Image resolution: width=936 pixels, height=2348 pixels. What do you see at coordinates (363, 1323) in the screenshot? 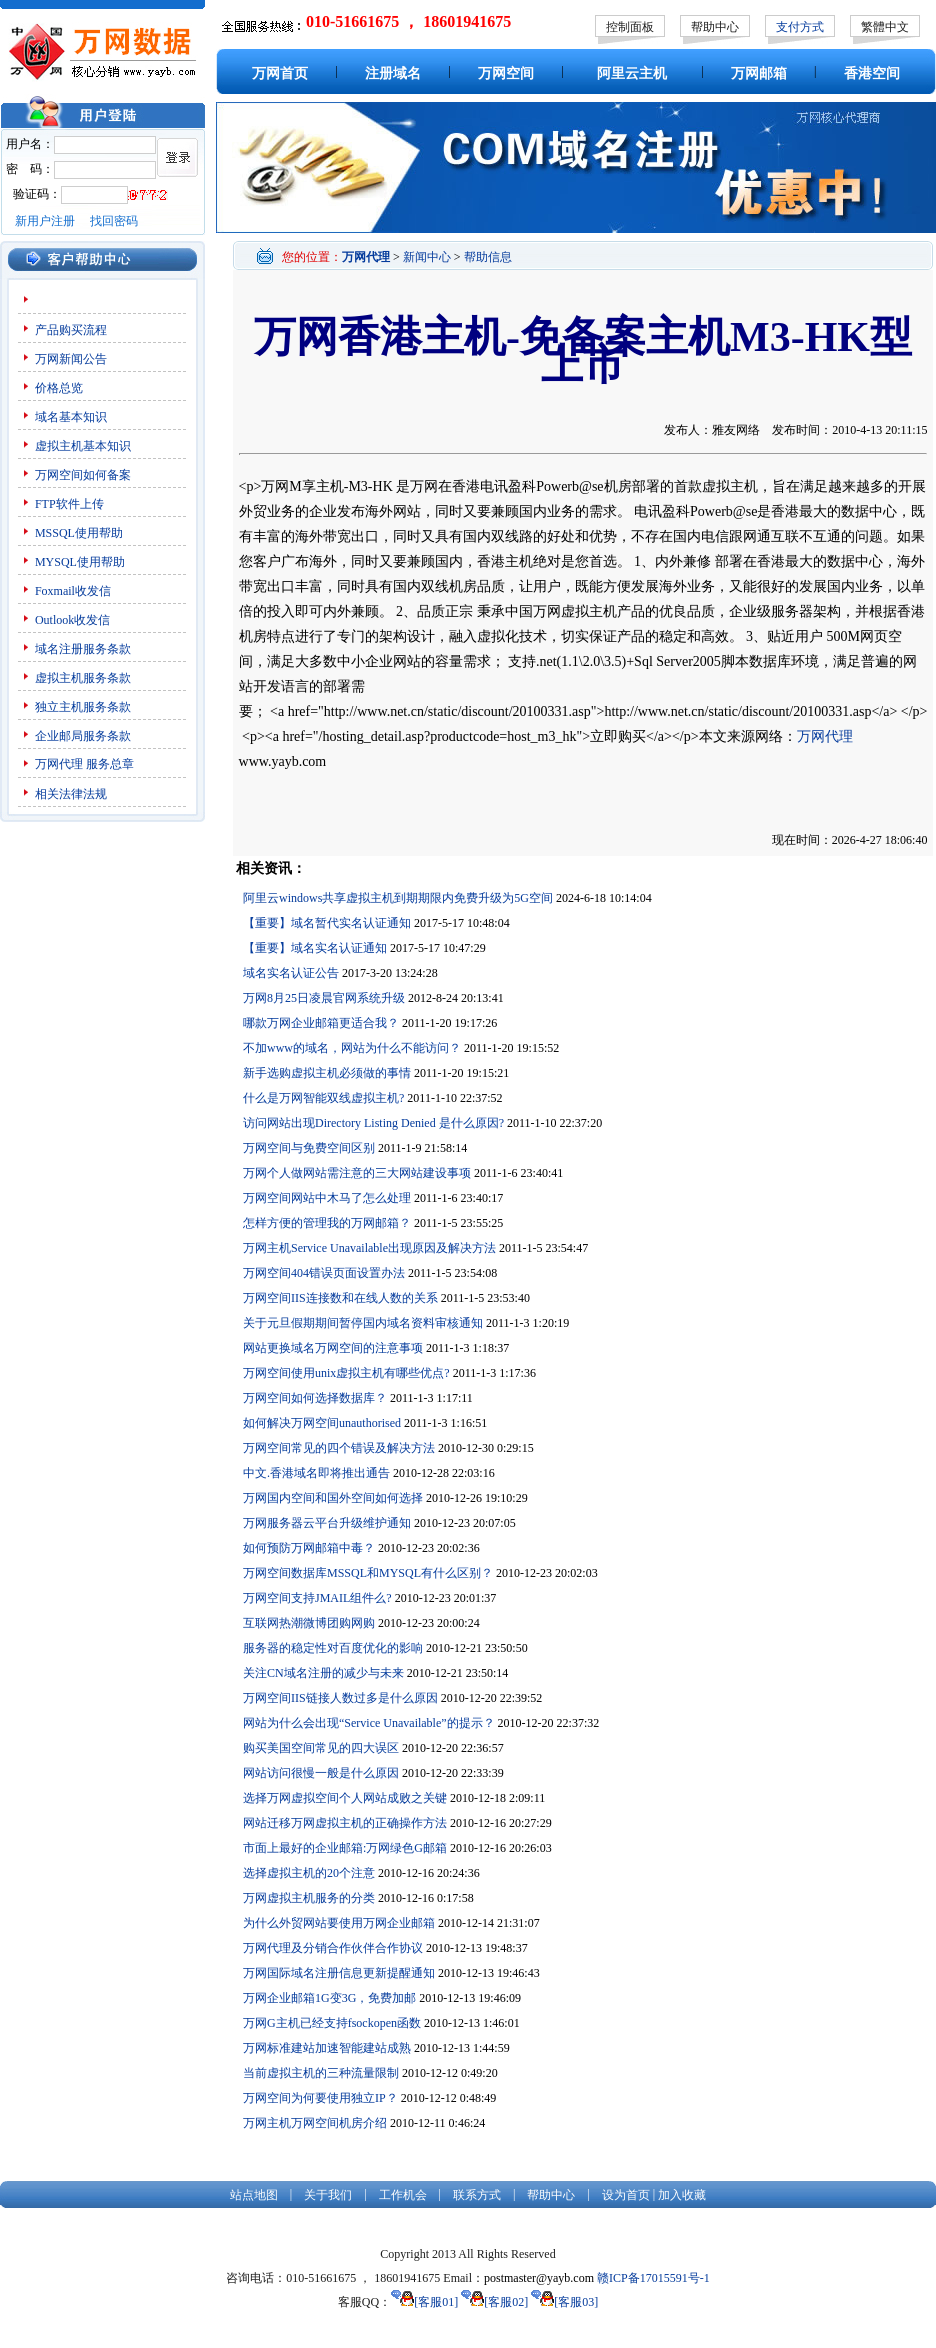
I see `关于元旦假期期间暂停国内域名资料审核通知` at bounding box center [363, 1323].